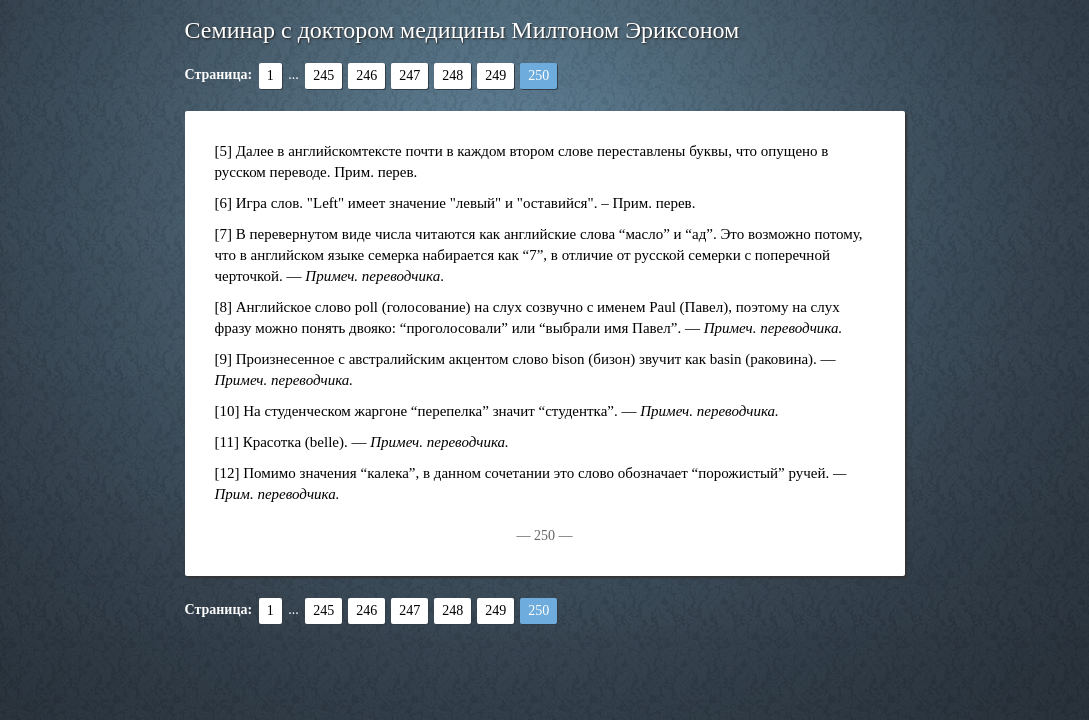  What do you see at coordinates (538, 75) in the screenshot?
I see `250` at bounding box center [538, 75].